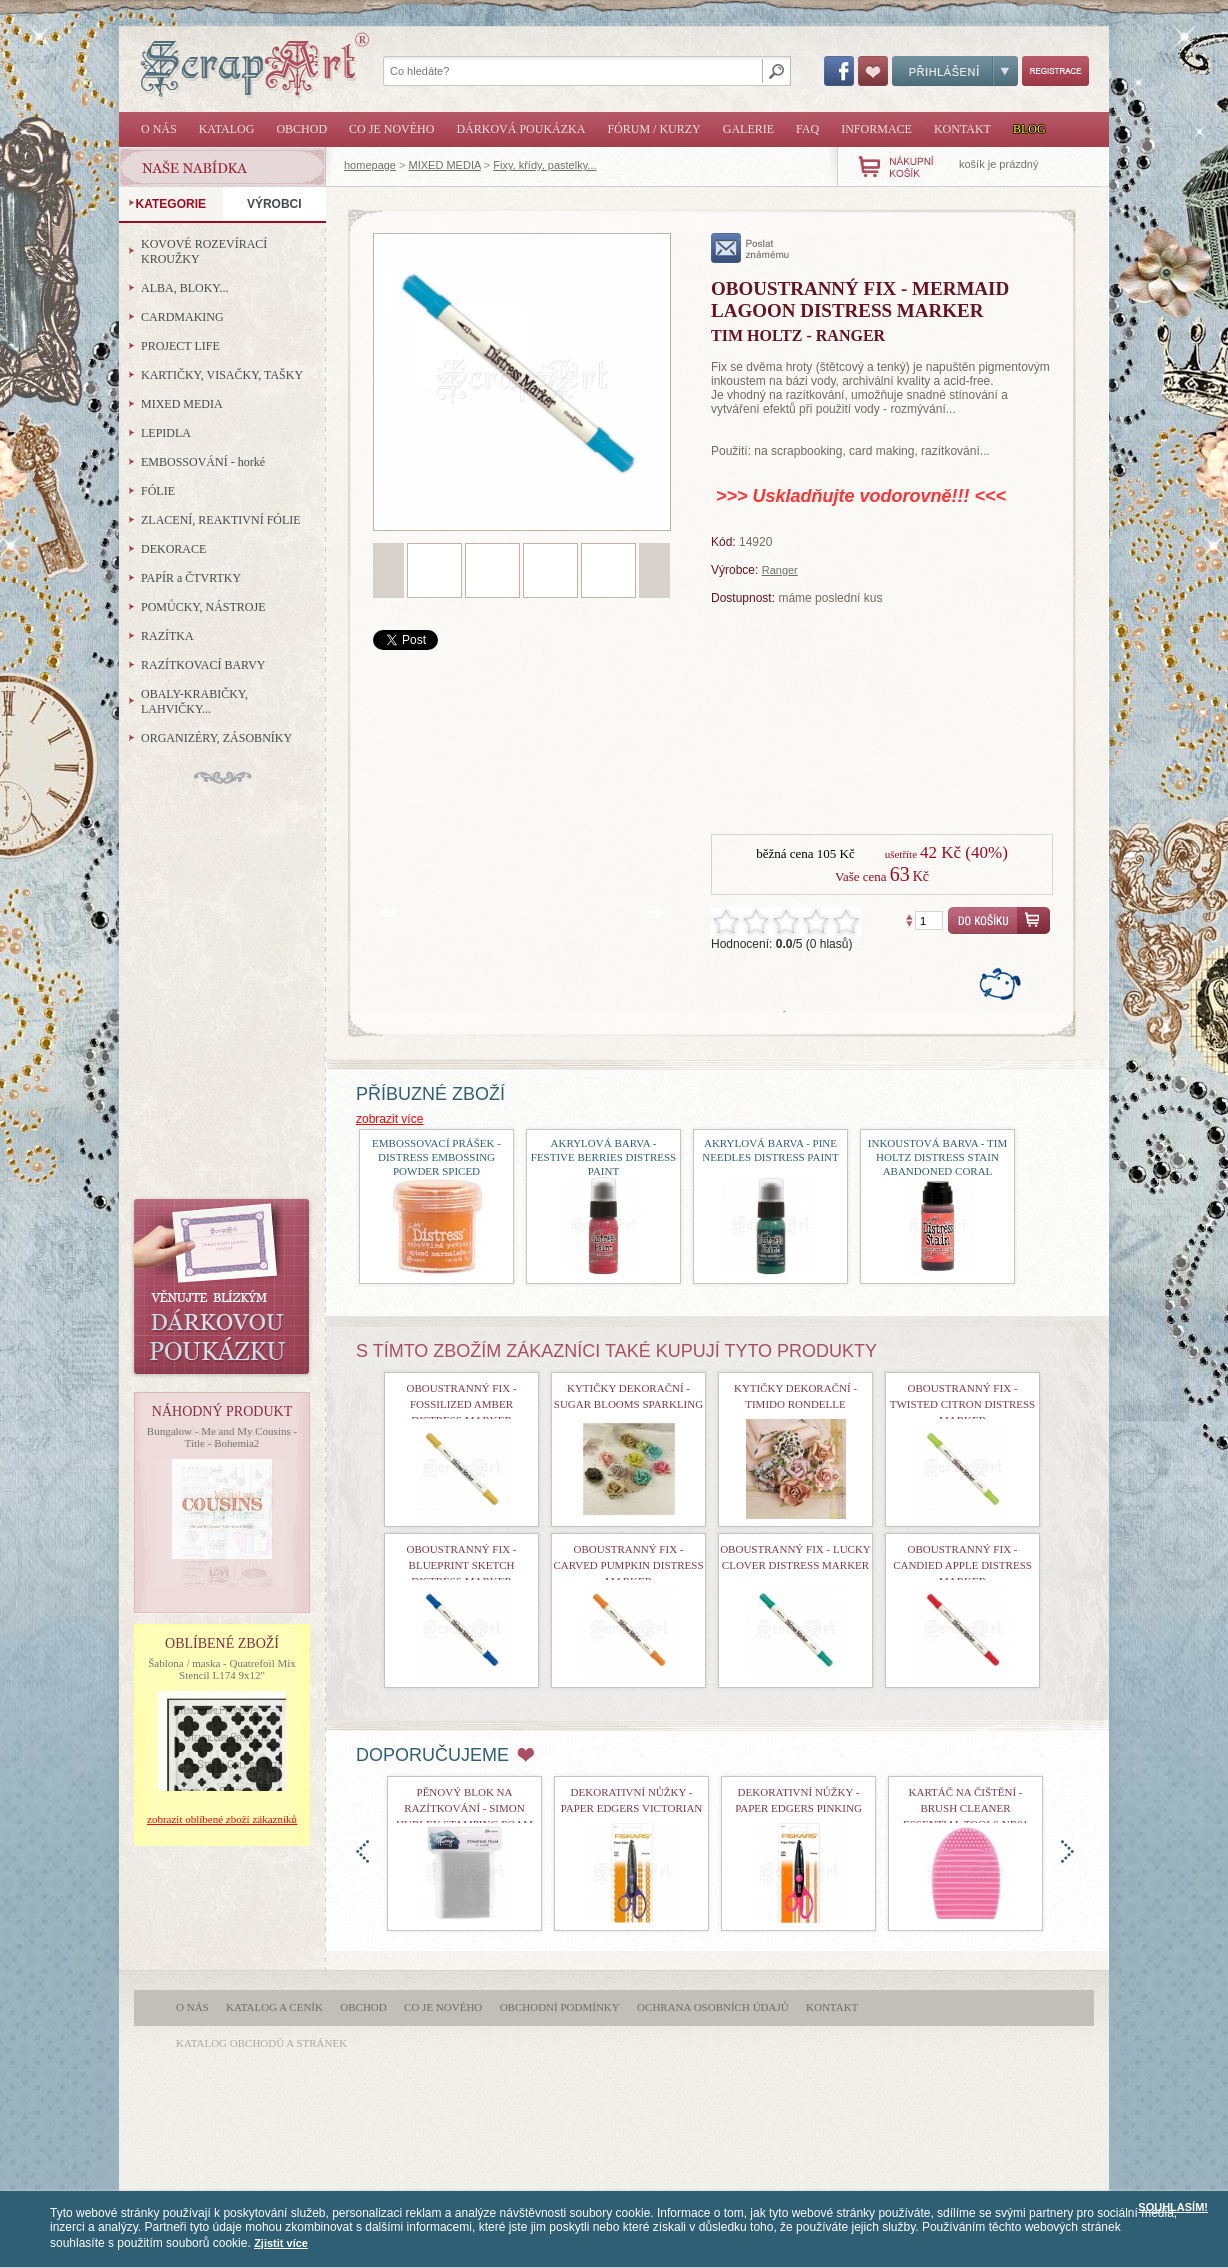 This screenshot has height=2268, width=1228. I want to click on akrylová barva - Festive Berries Distress Paint, so click(603, 1157).